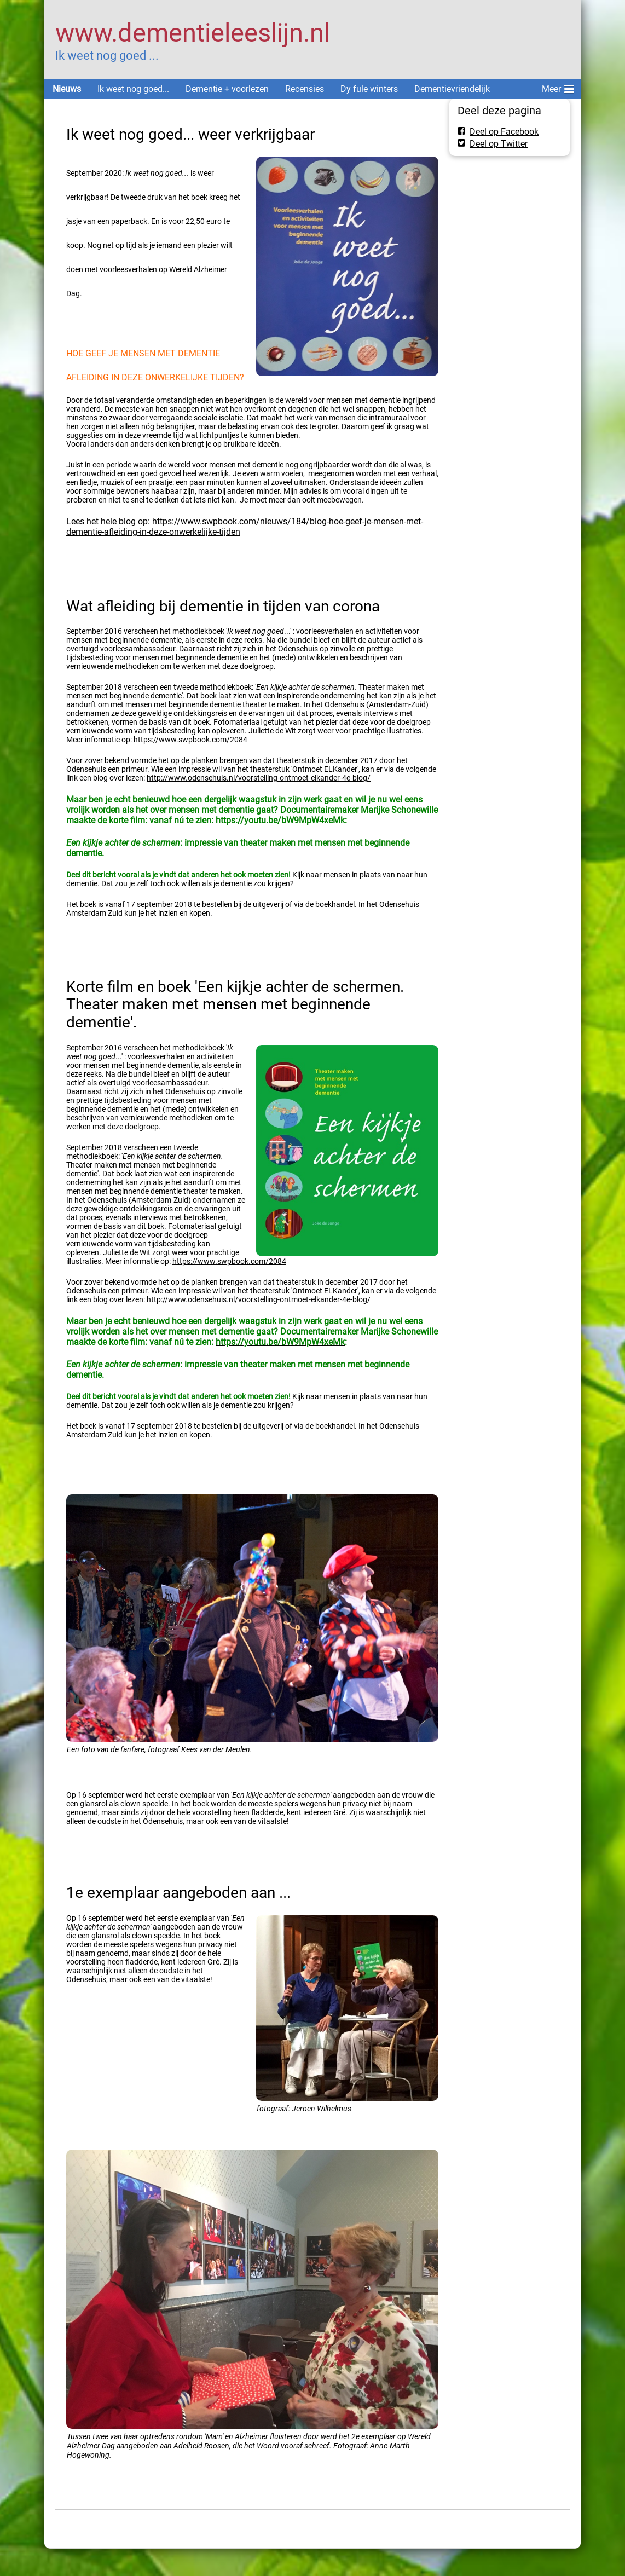  I want to click on Ik weet nog goed..., so click(133, 89).